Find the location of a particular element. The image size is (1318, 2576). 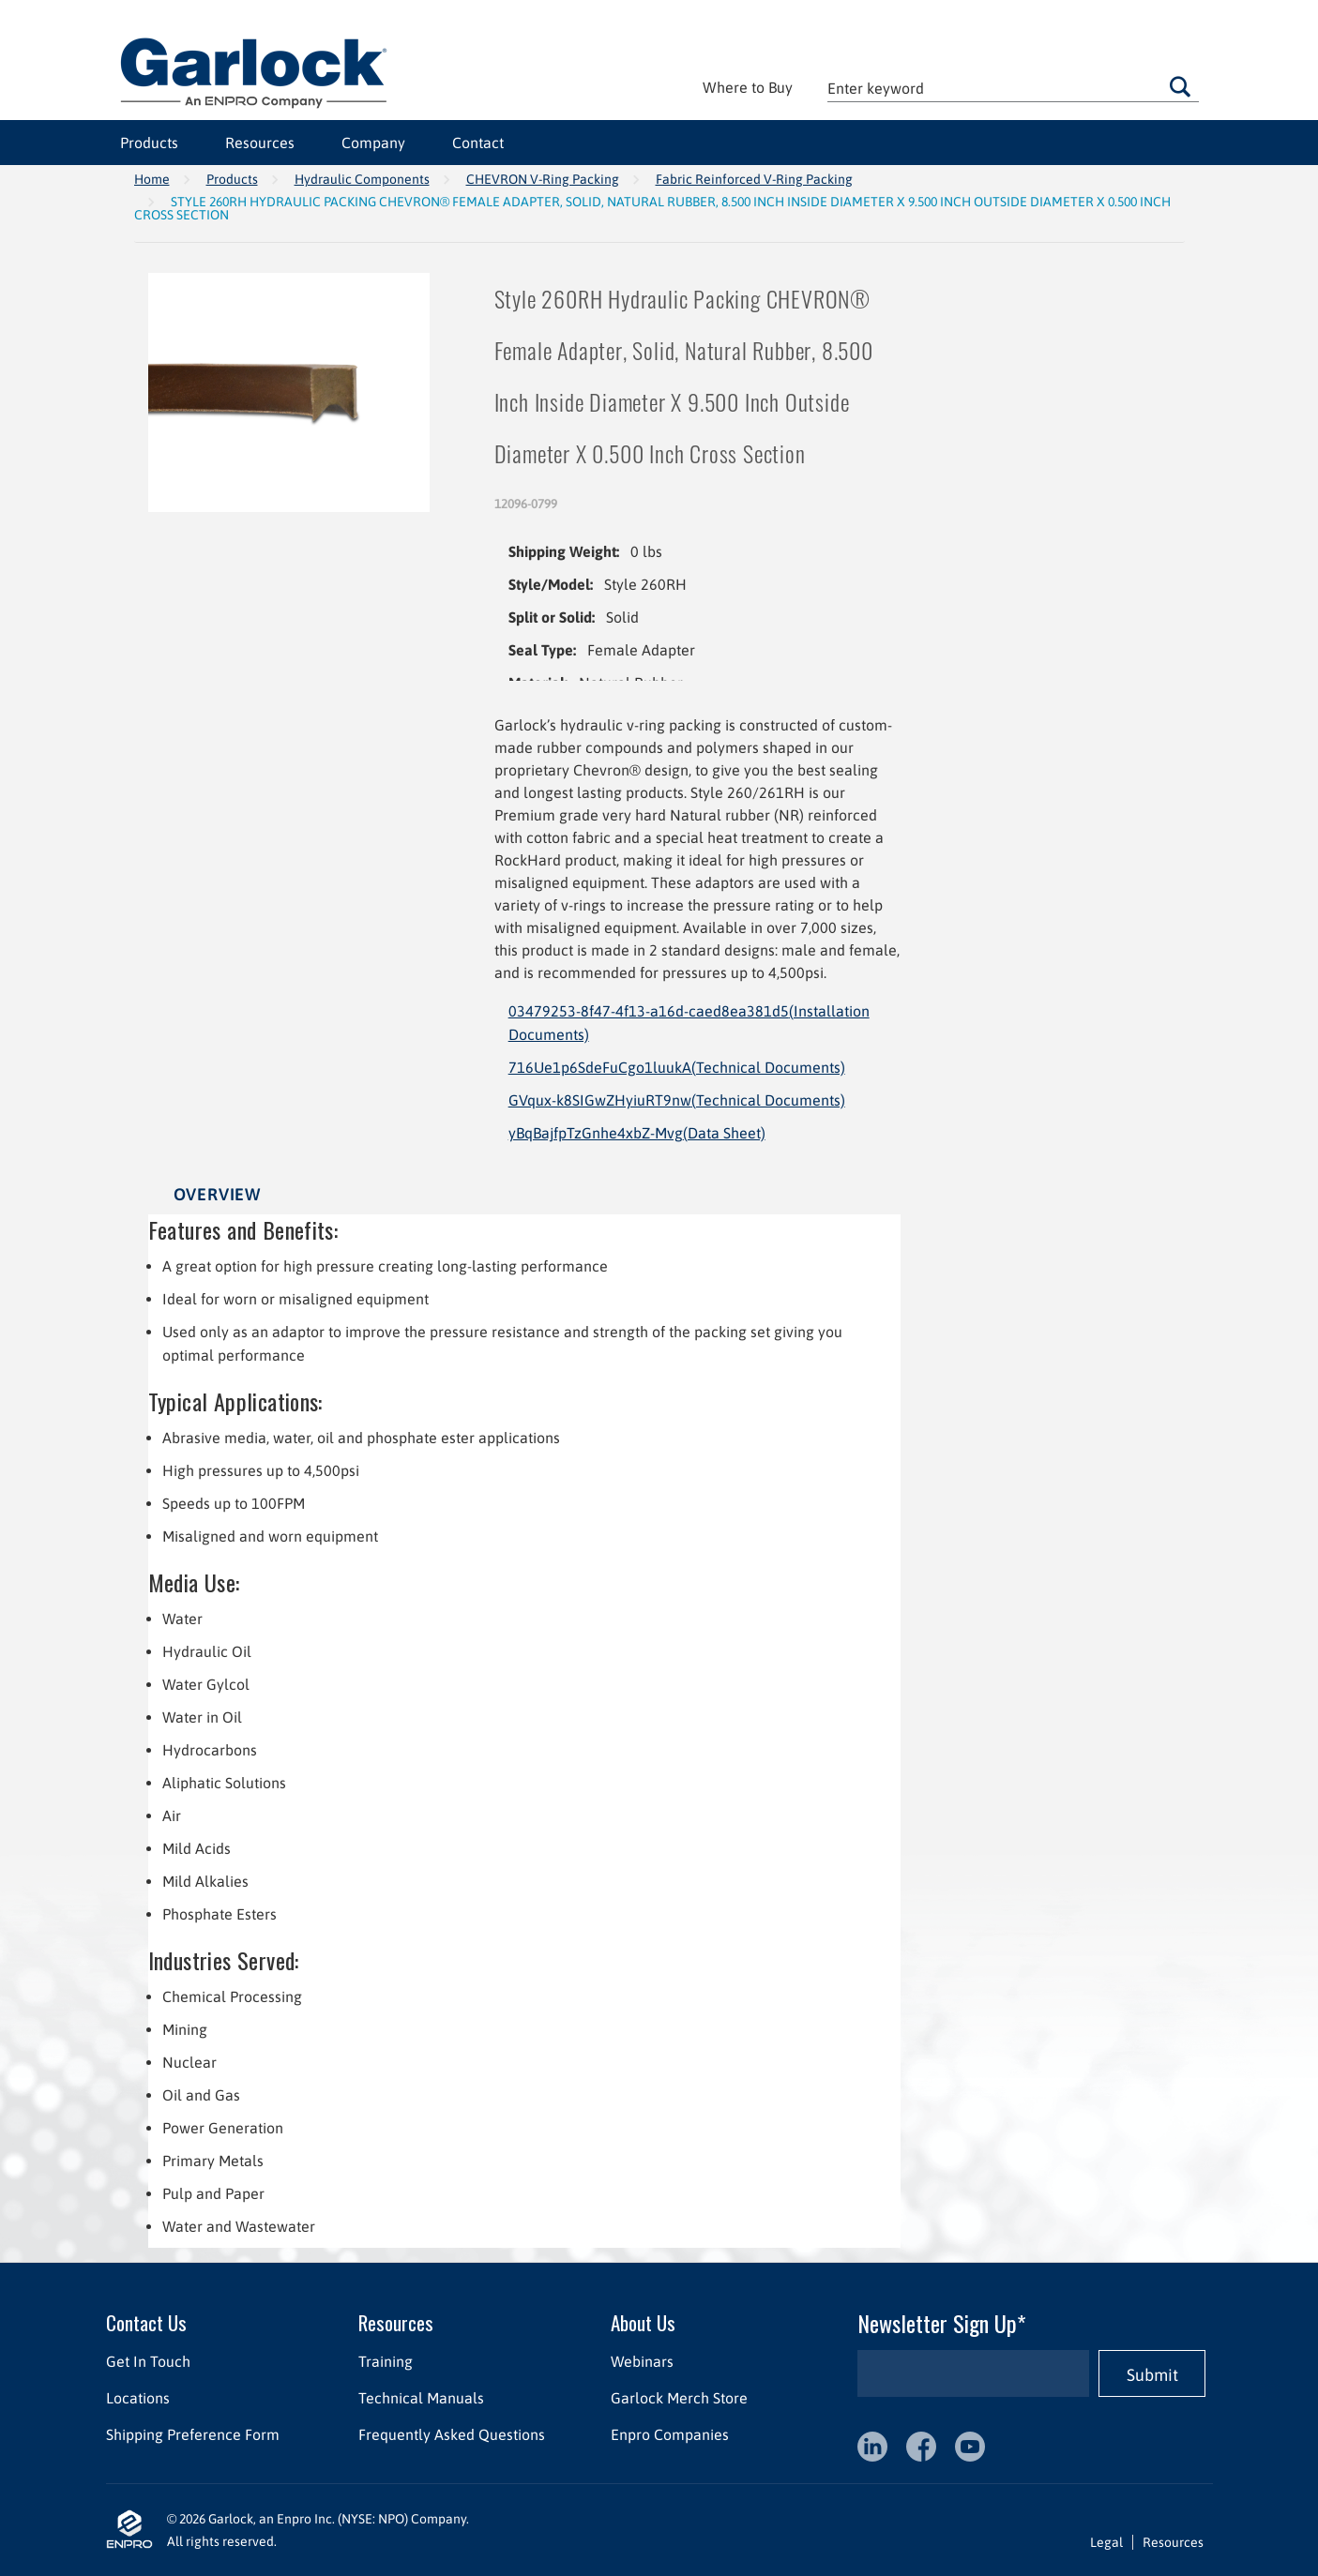

Enpro Companies is located at coordinates (669, 2434).